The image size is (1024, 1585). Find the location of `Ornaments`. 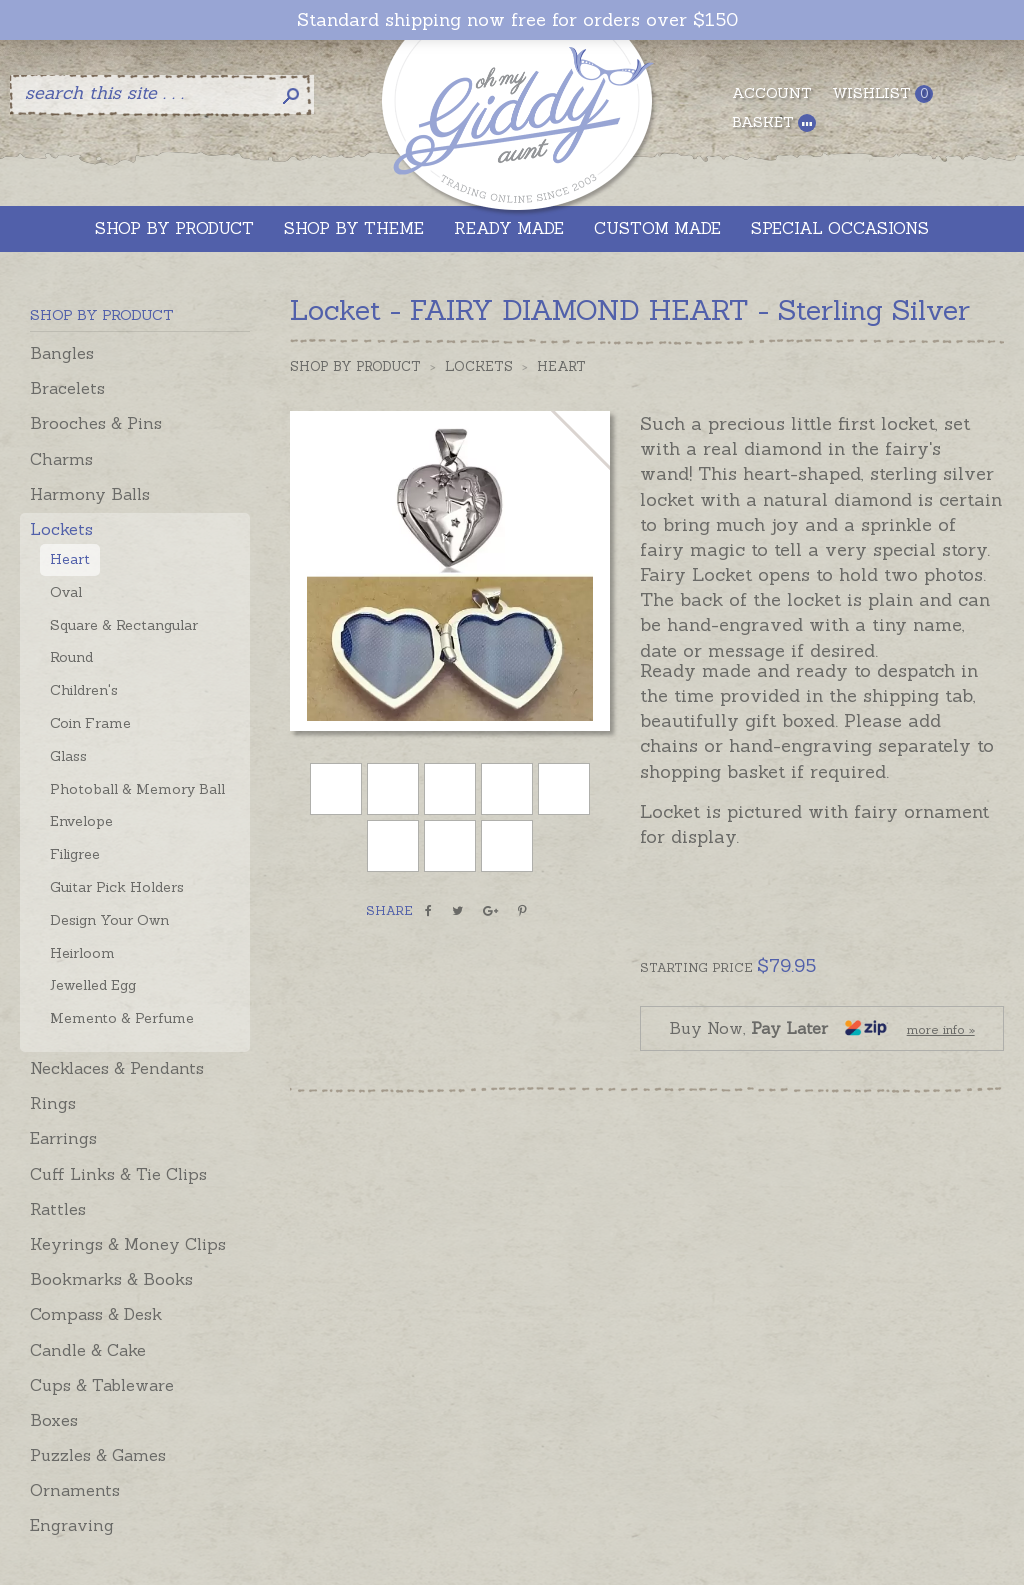

Ornaments is located at coordinates (75, 1490).